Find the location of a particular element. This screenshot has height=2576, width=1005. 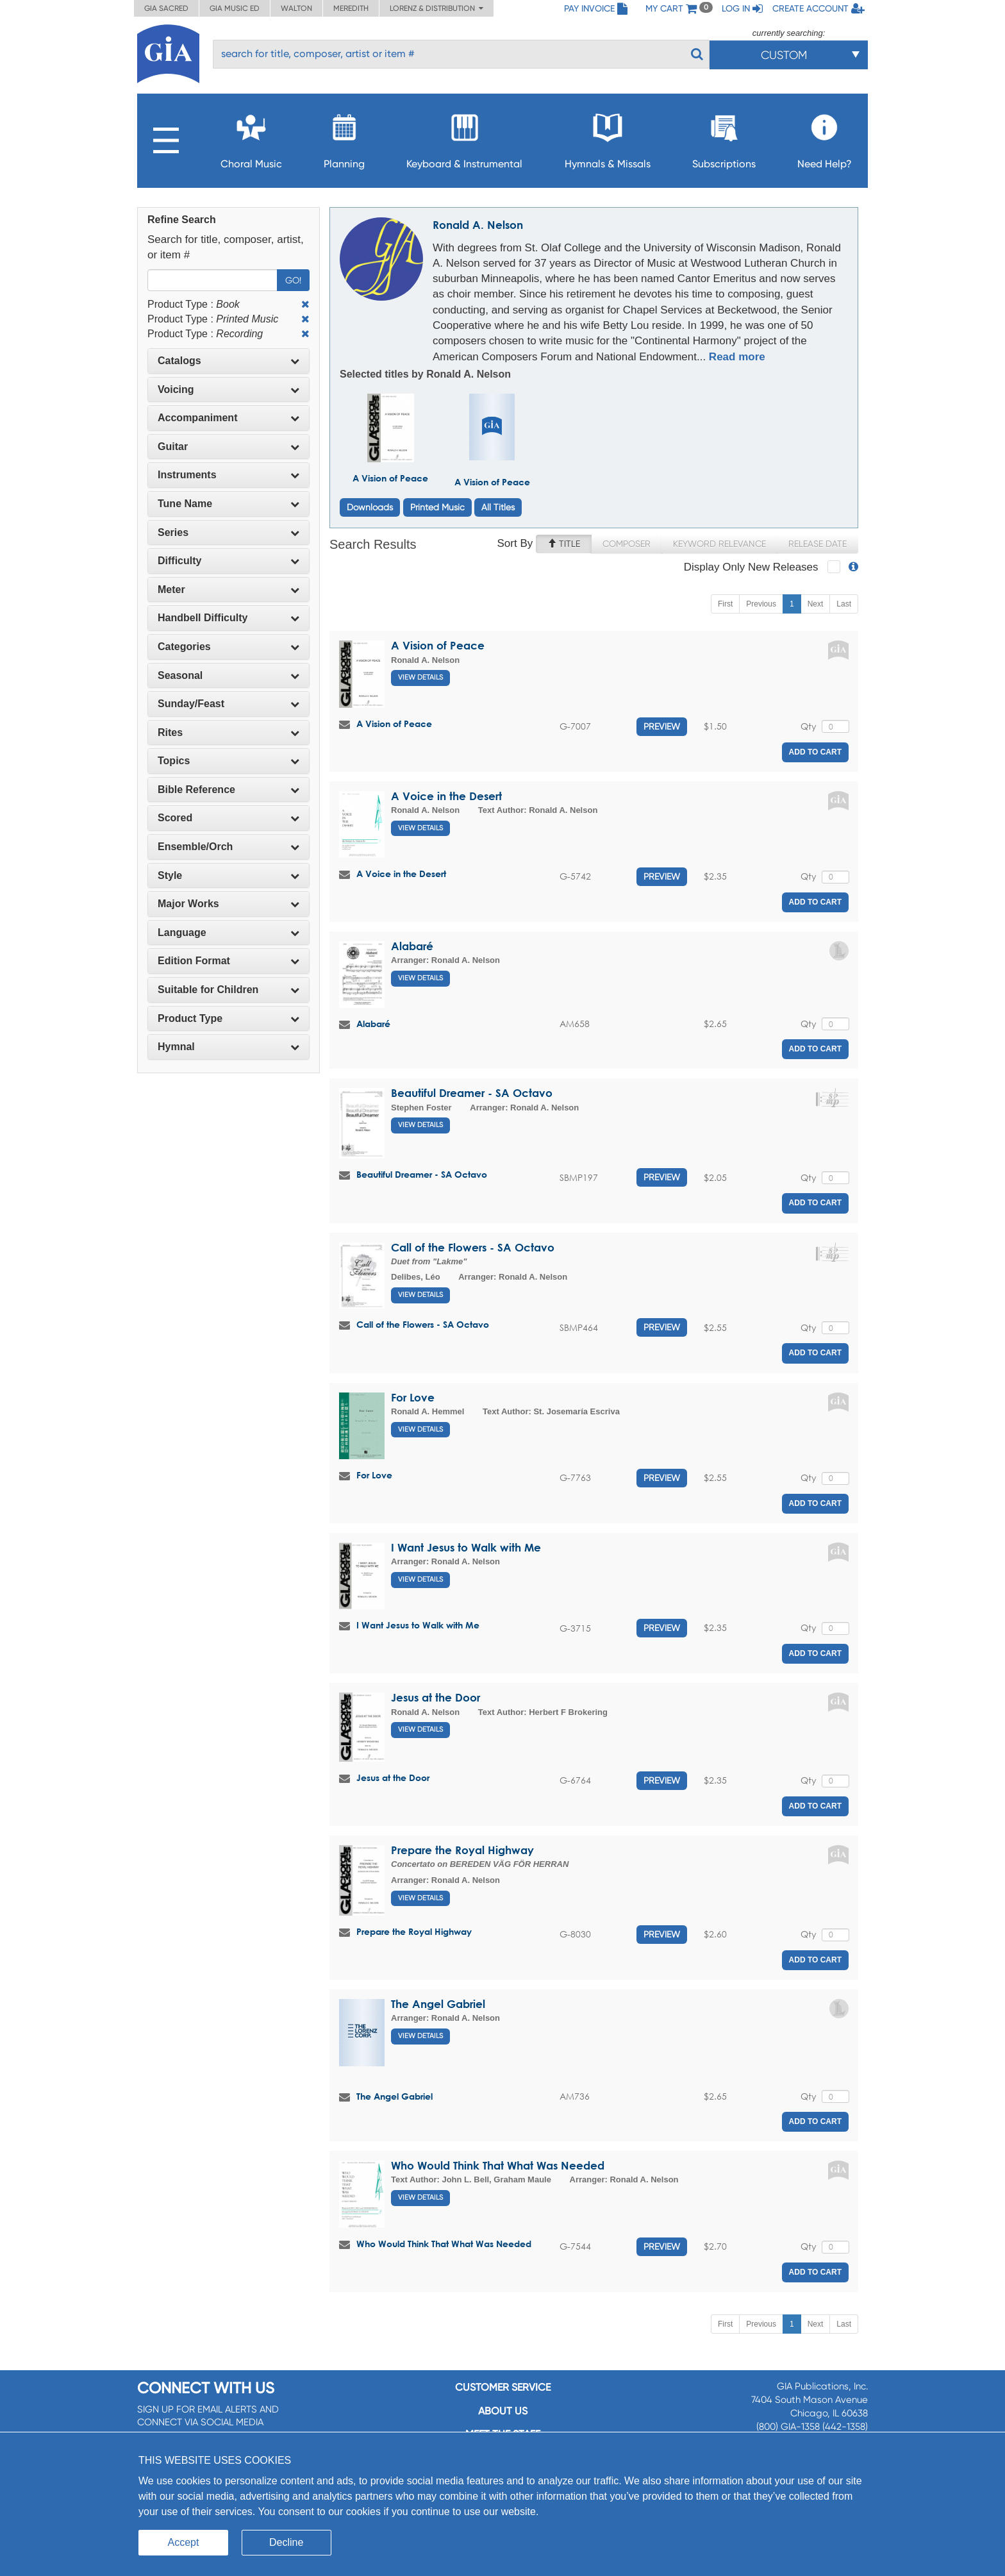

Instruments [button] is located at coordinates (228, 474).